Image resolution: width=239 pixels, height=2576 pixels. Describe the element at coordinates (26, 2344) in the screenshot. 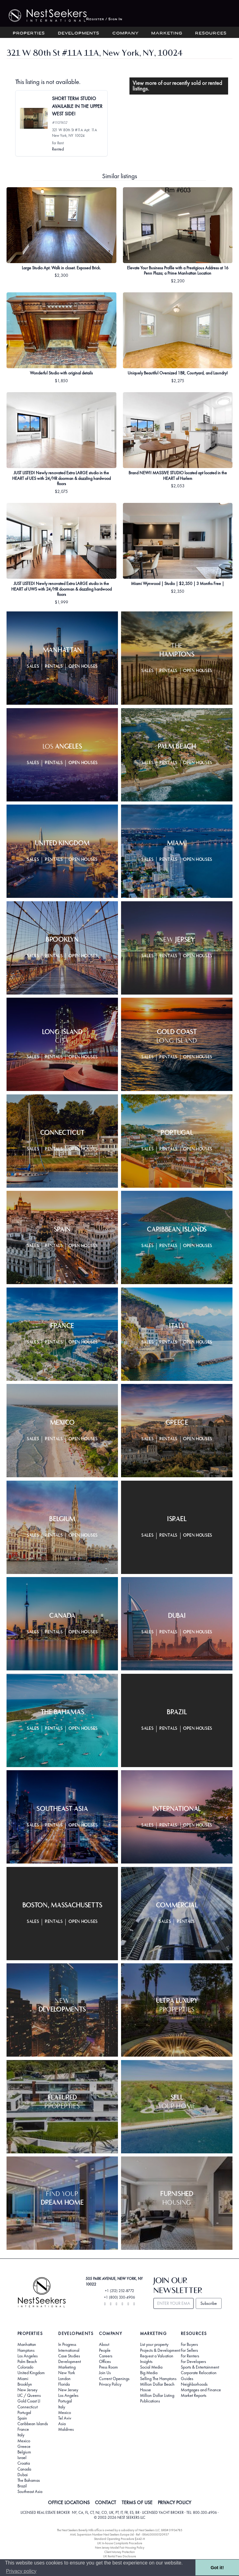

I see `Manhattan` at that location.